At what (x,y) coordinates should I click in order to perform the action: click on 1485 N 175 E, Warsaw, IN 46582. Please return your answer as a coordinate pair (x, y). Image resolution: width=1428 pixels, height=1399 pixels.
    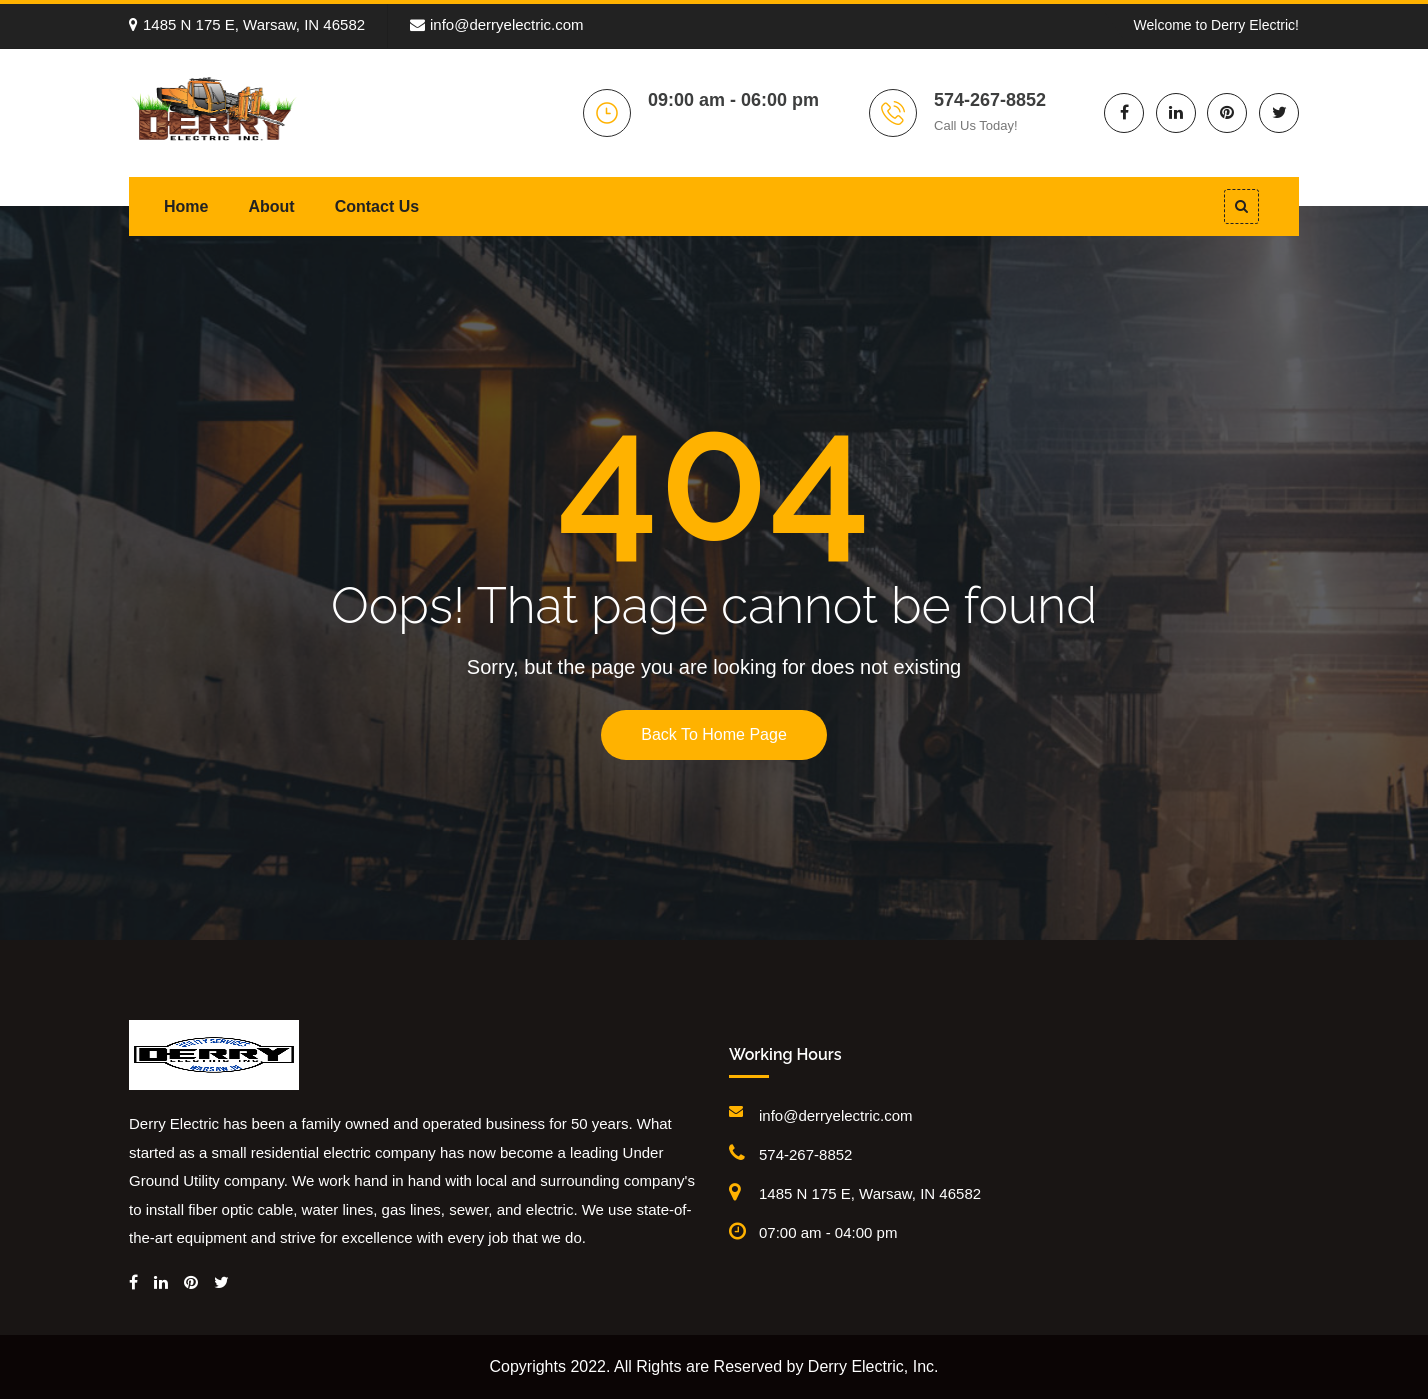
    Looking at the image, I should click on (247, 24).